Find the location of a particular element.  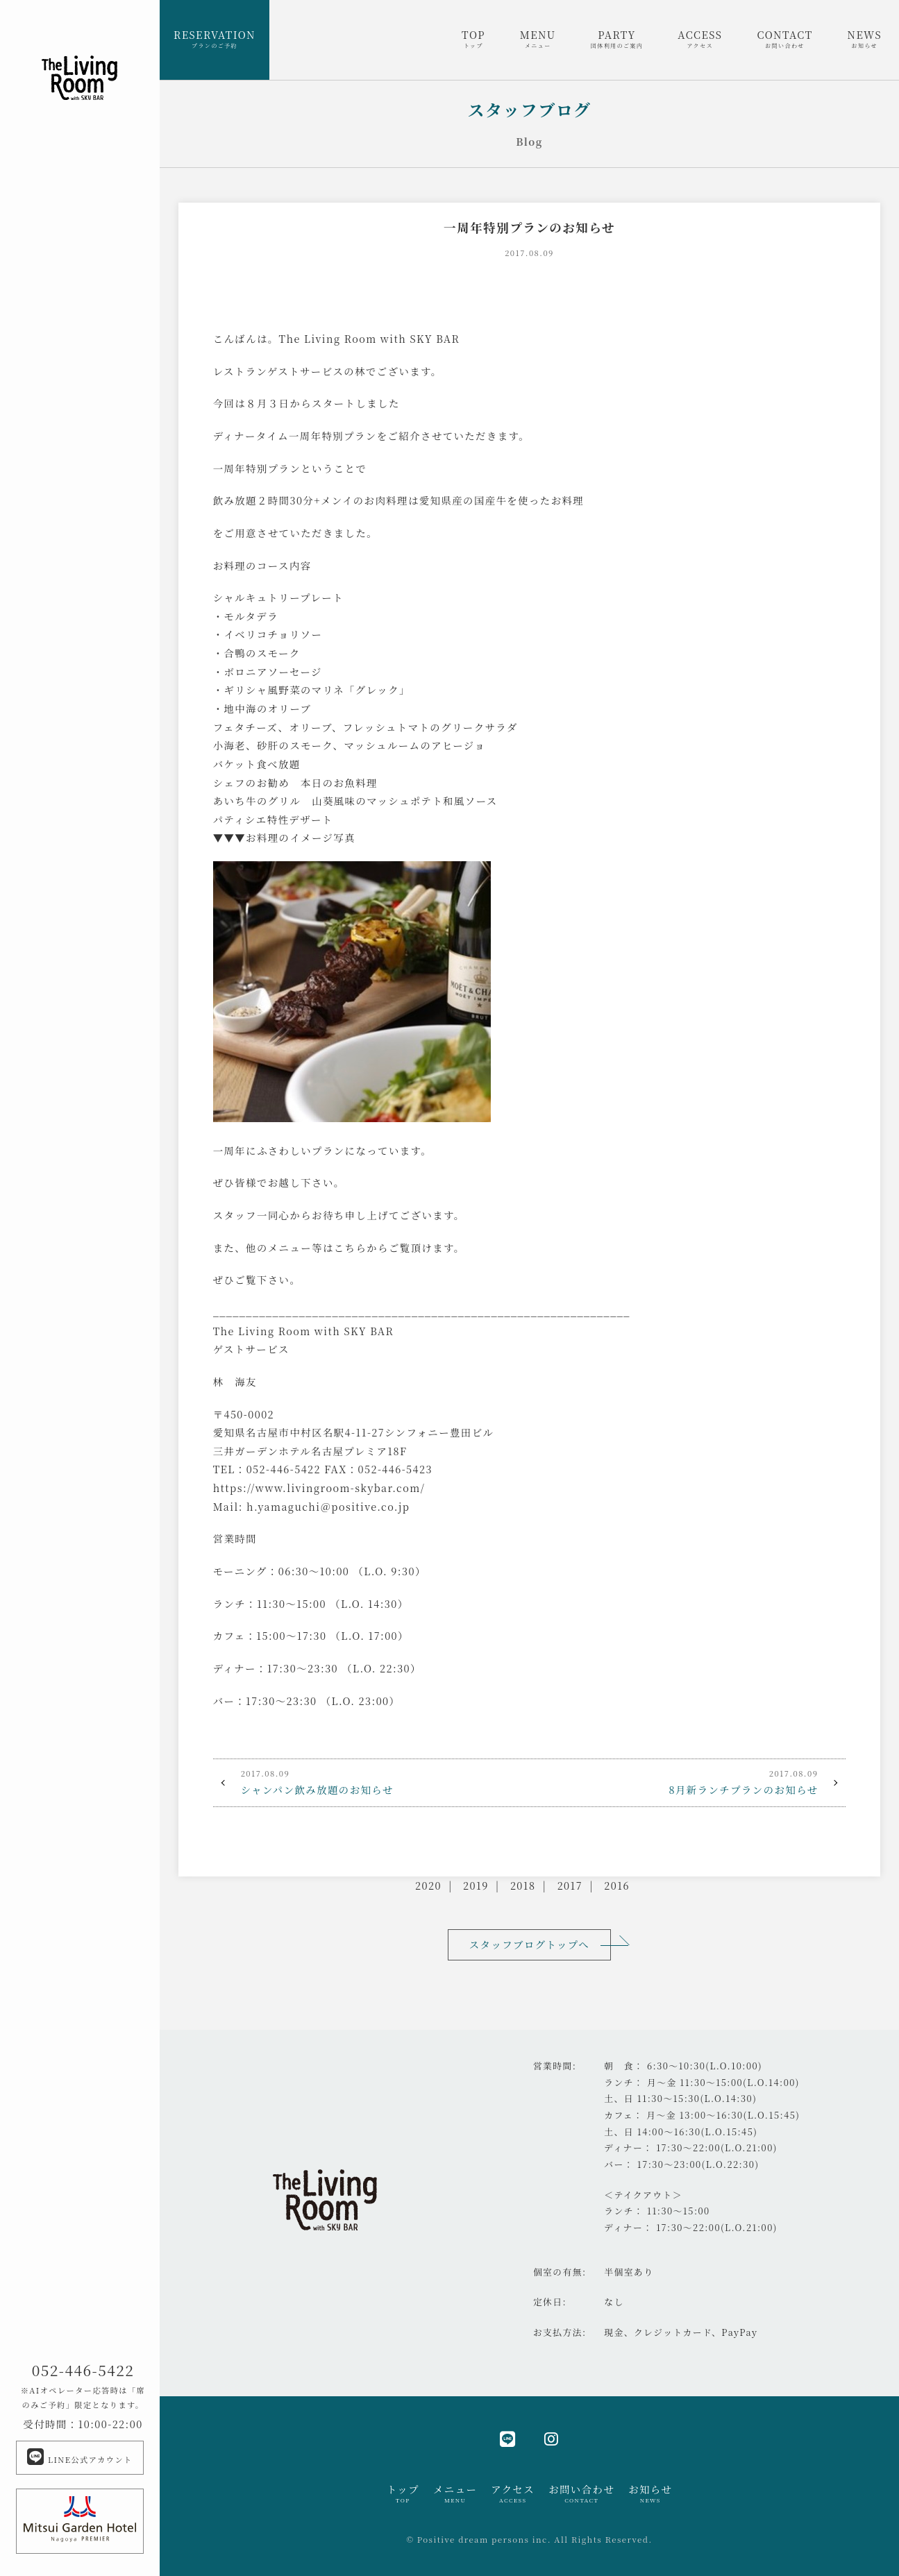

CONTACT is located at coordinates (784, 39).